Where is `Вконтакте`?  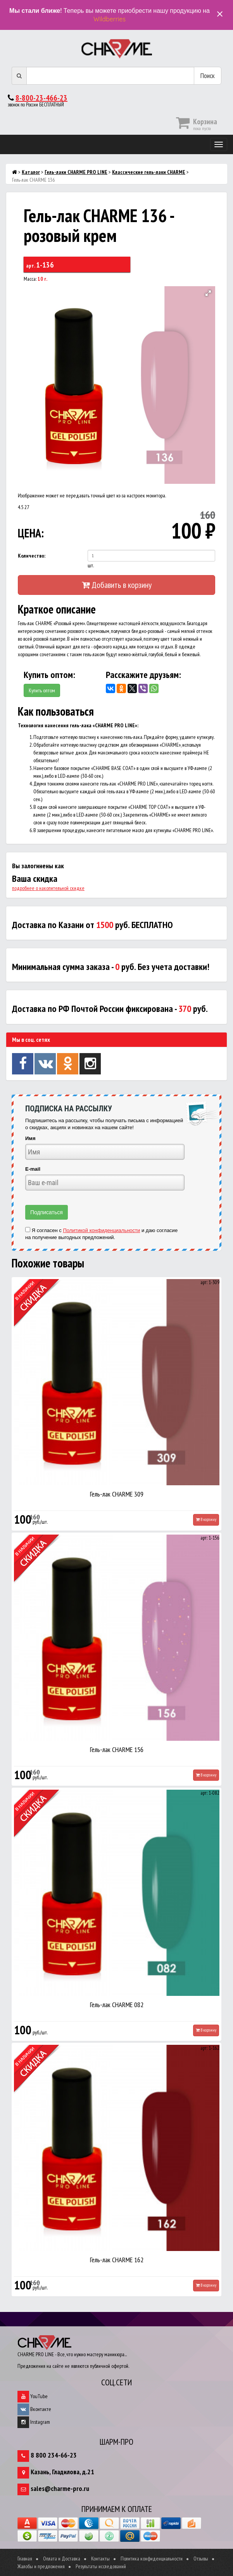 Вконтакте is located at coordinates (34, 2409).